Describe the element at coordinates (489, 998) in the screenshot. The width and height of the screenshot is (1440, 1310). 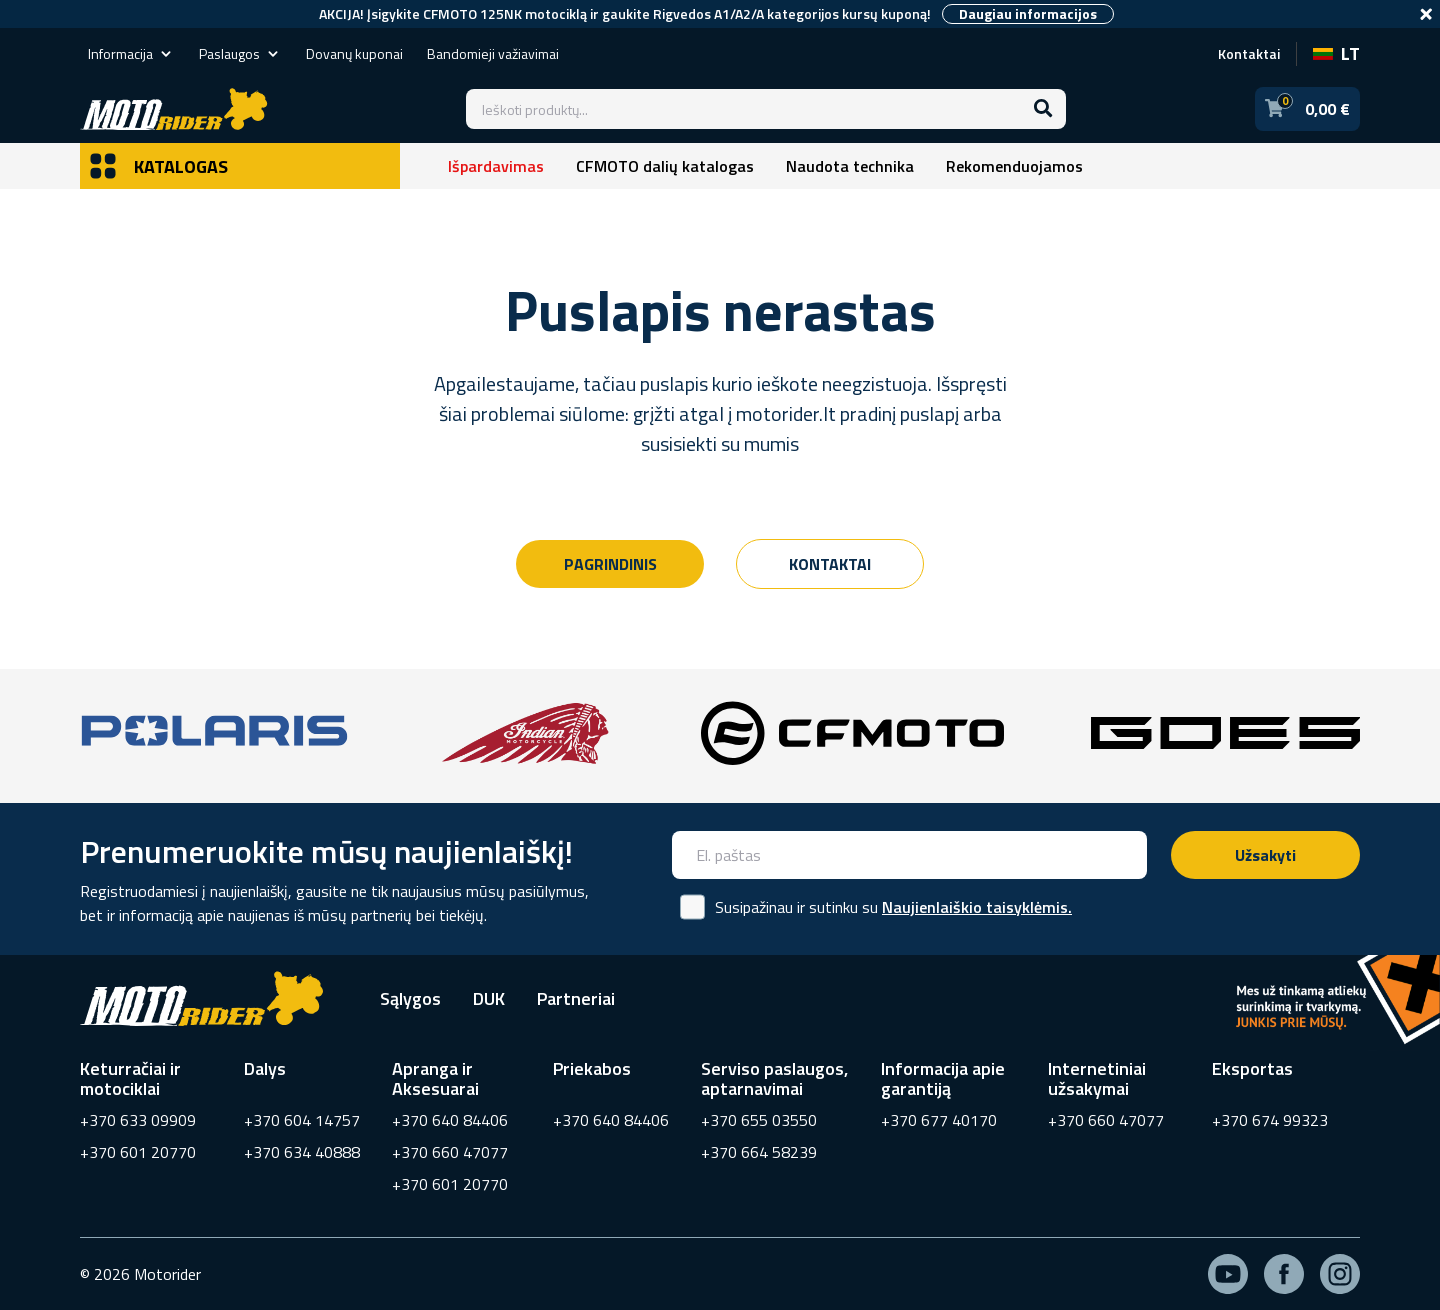
I see `DUK` at that location.